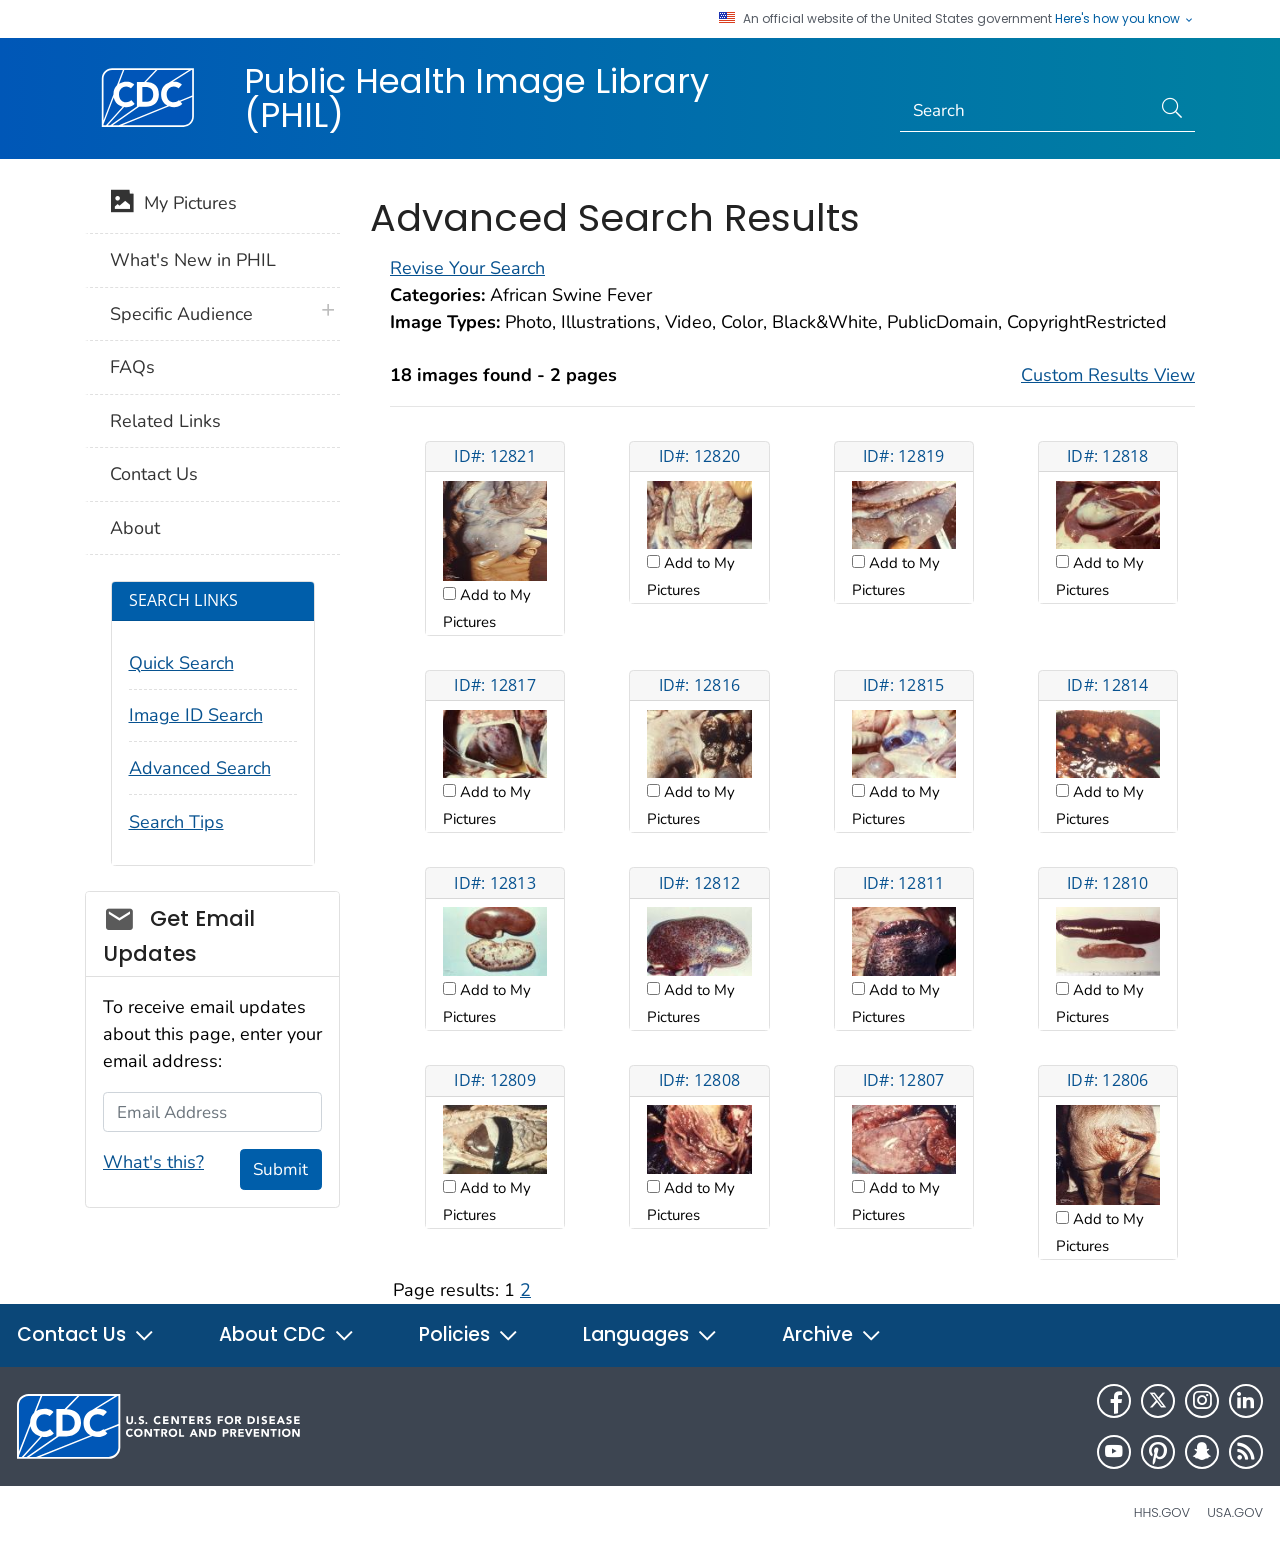  Describe the element at coordinates (1162, 1512) in the screenshot. I see `HHS.gov` at that location.